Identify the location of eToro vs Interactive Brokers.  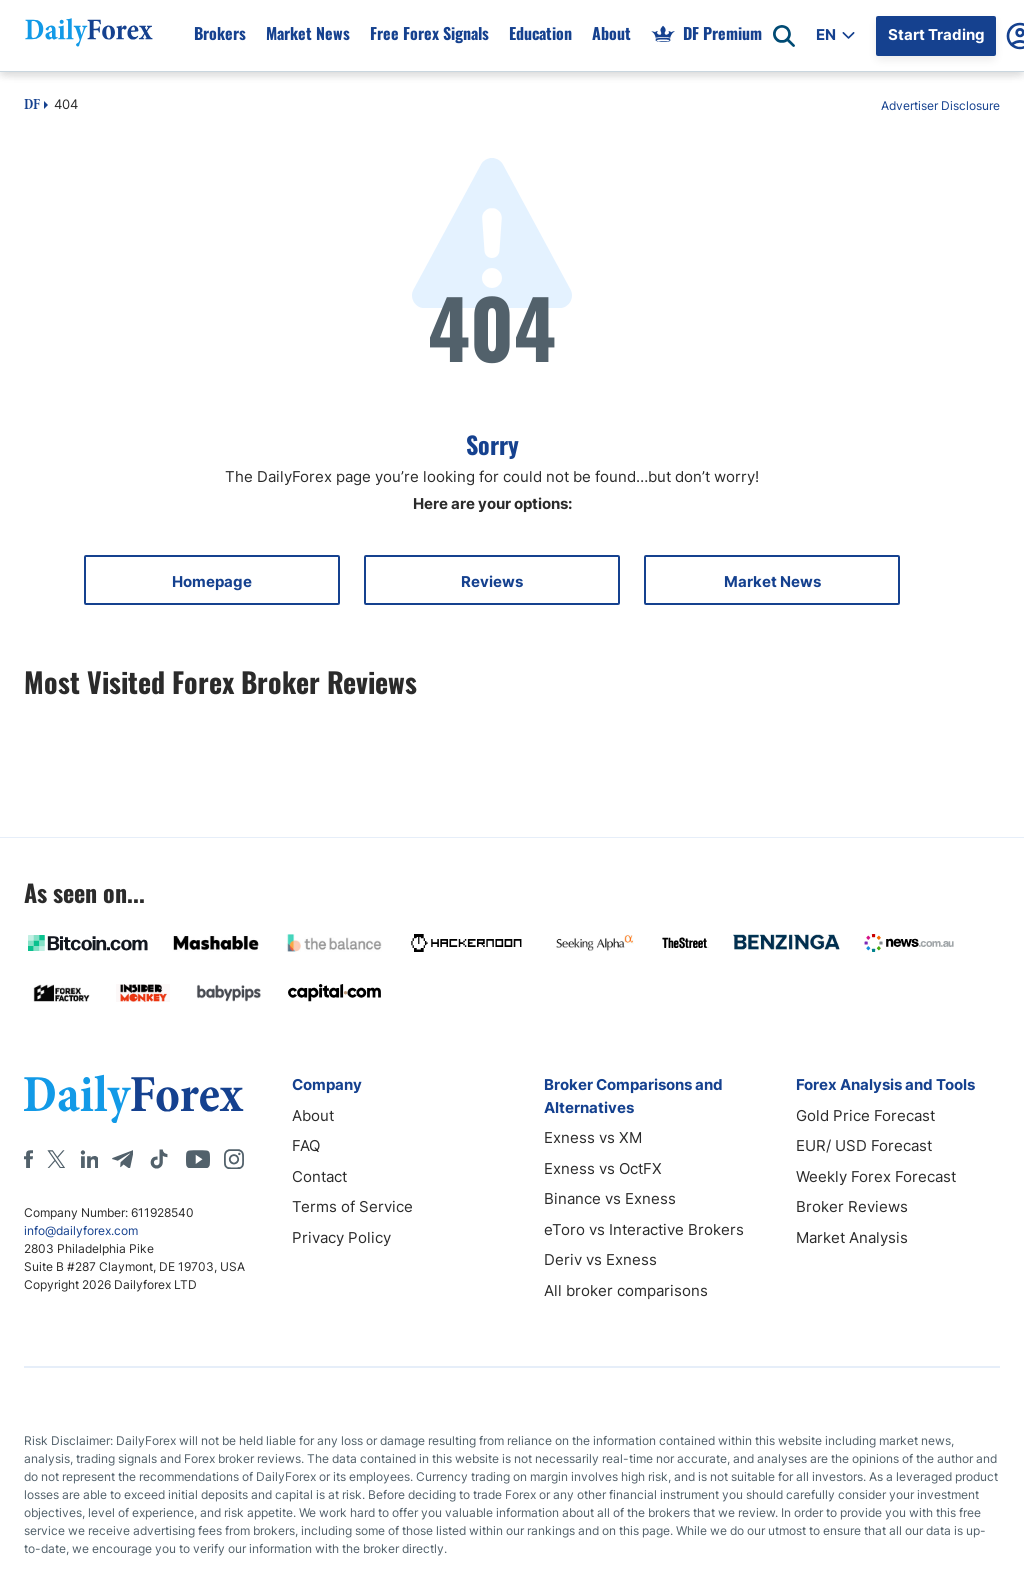
(644, 1229).